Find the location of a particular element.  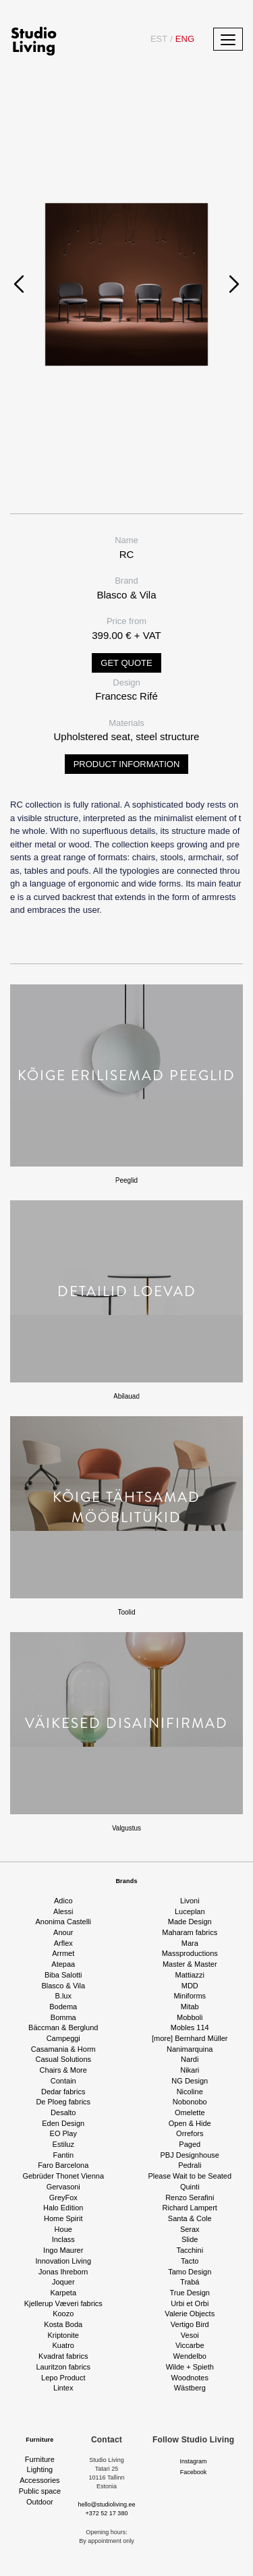

Facebook is located at coordinates (193, 2472).